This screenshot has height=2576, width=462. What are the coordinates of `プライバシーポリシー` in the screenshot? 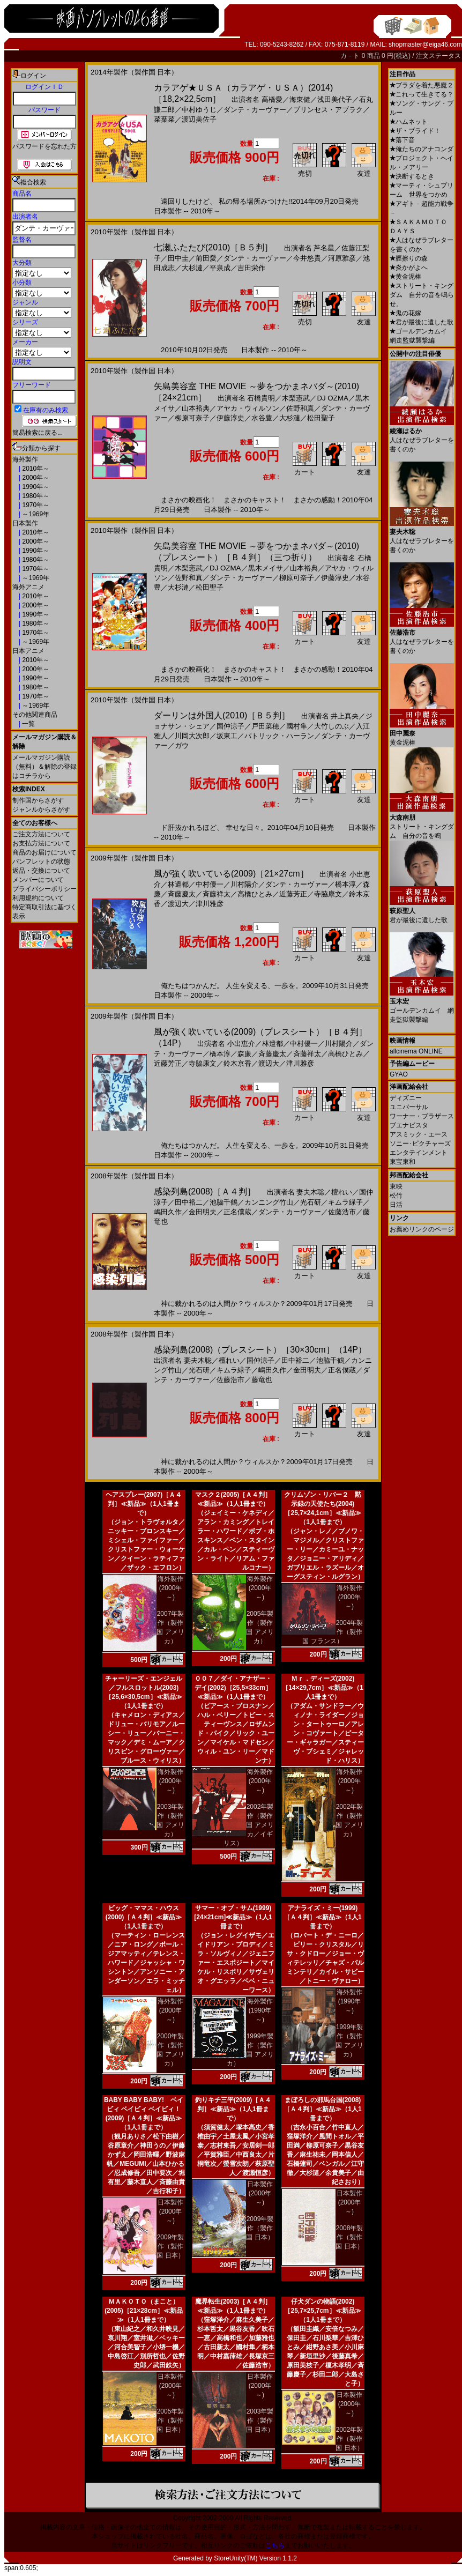 It's located at (44, 889).